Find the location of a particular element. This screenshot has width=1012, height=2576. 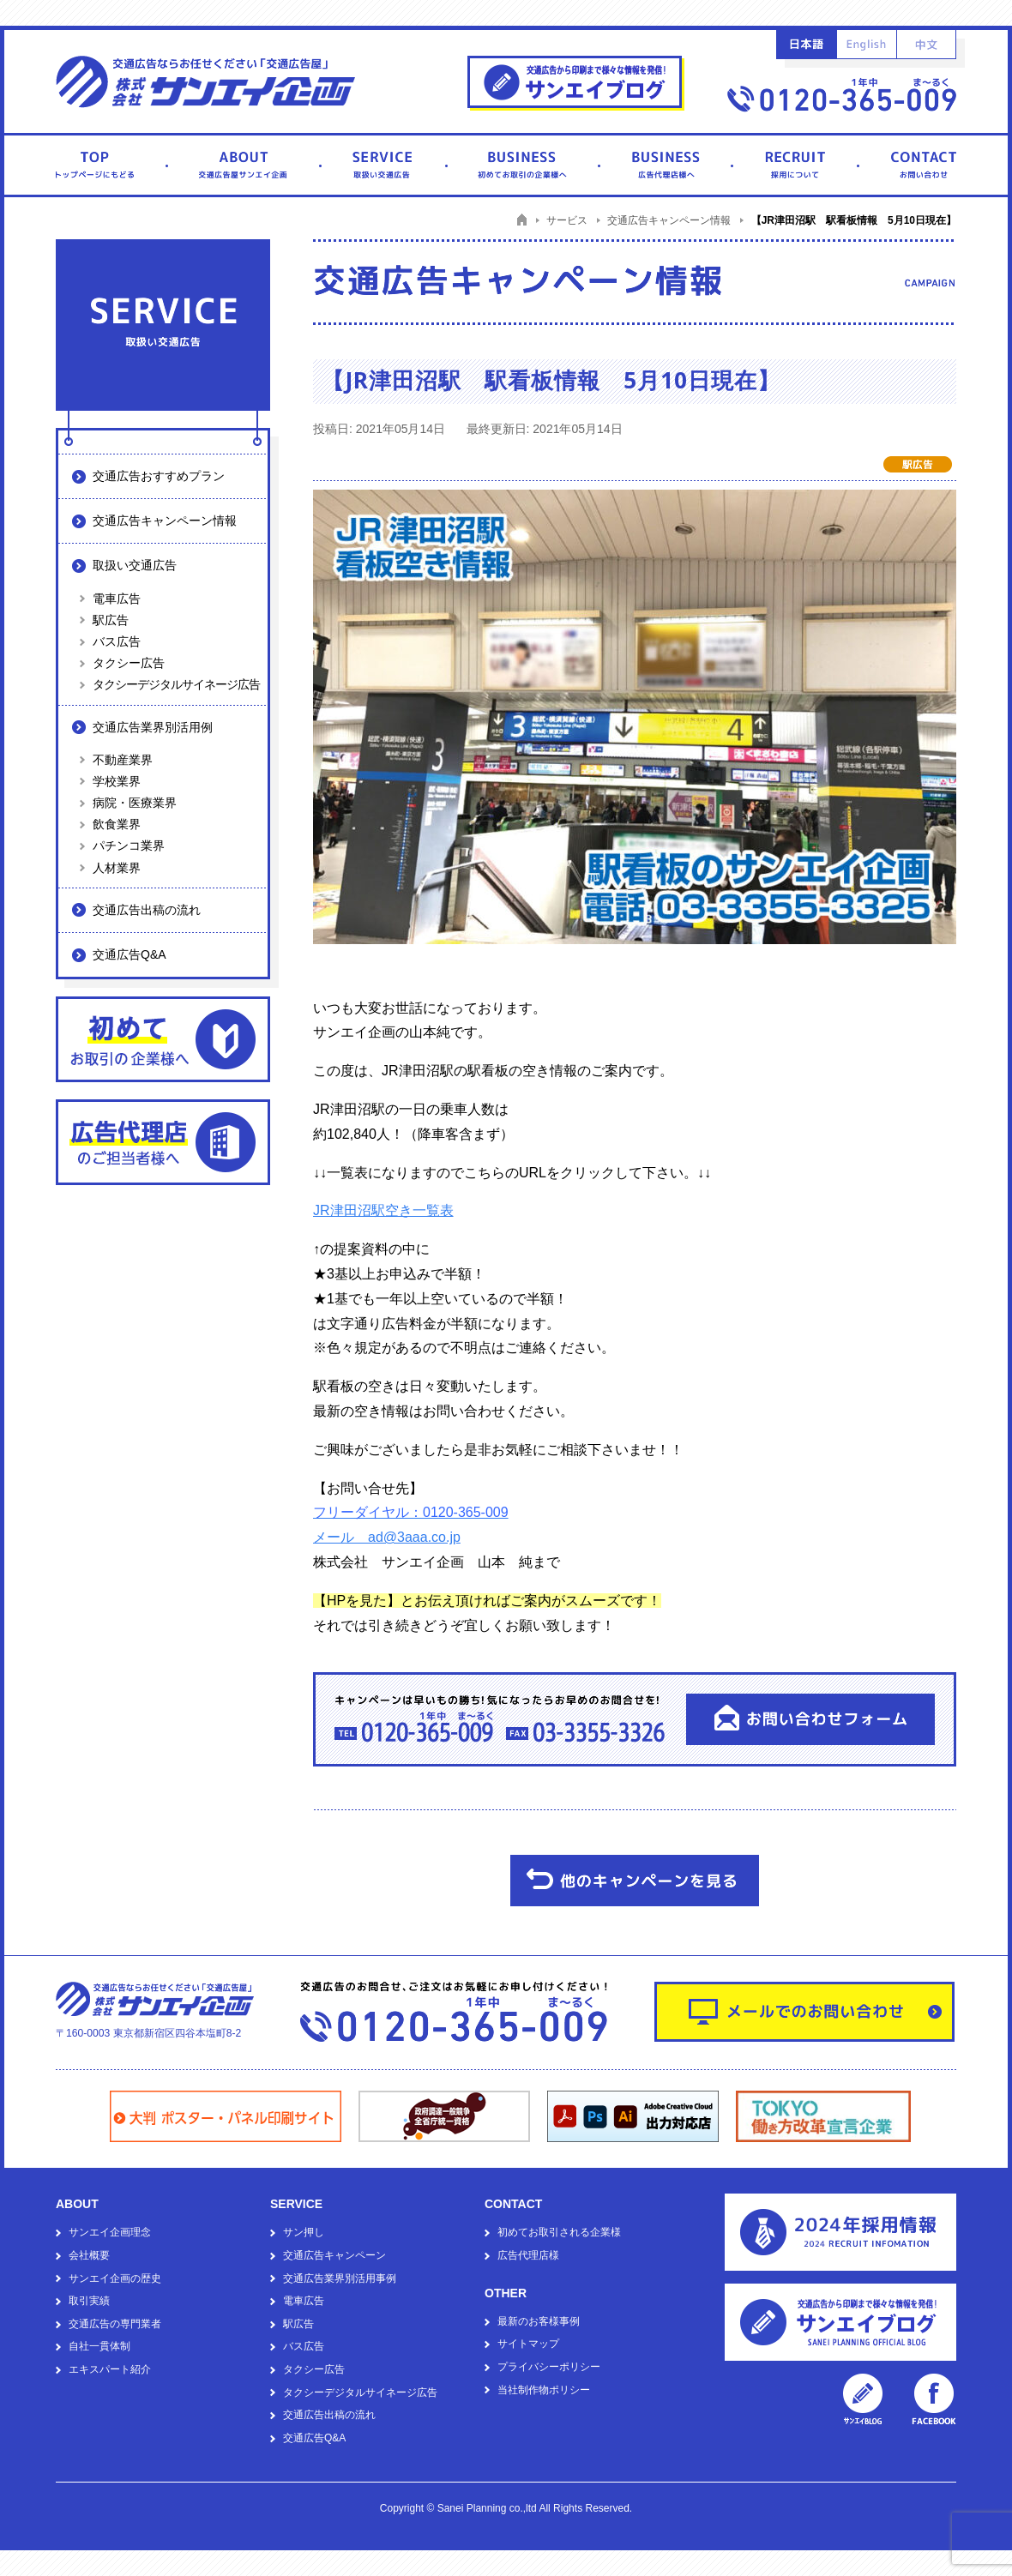

サンエイ企画理念 is located at coordinates (110, 2232).